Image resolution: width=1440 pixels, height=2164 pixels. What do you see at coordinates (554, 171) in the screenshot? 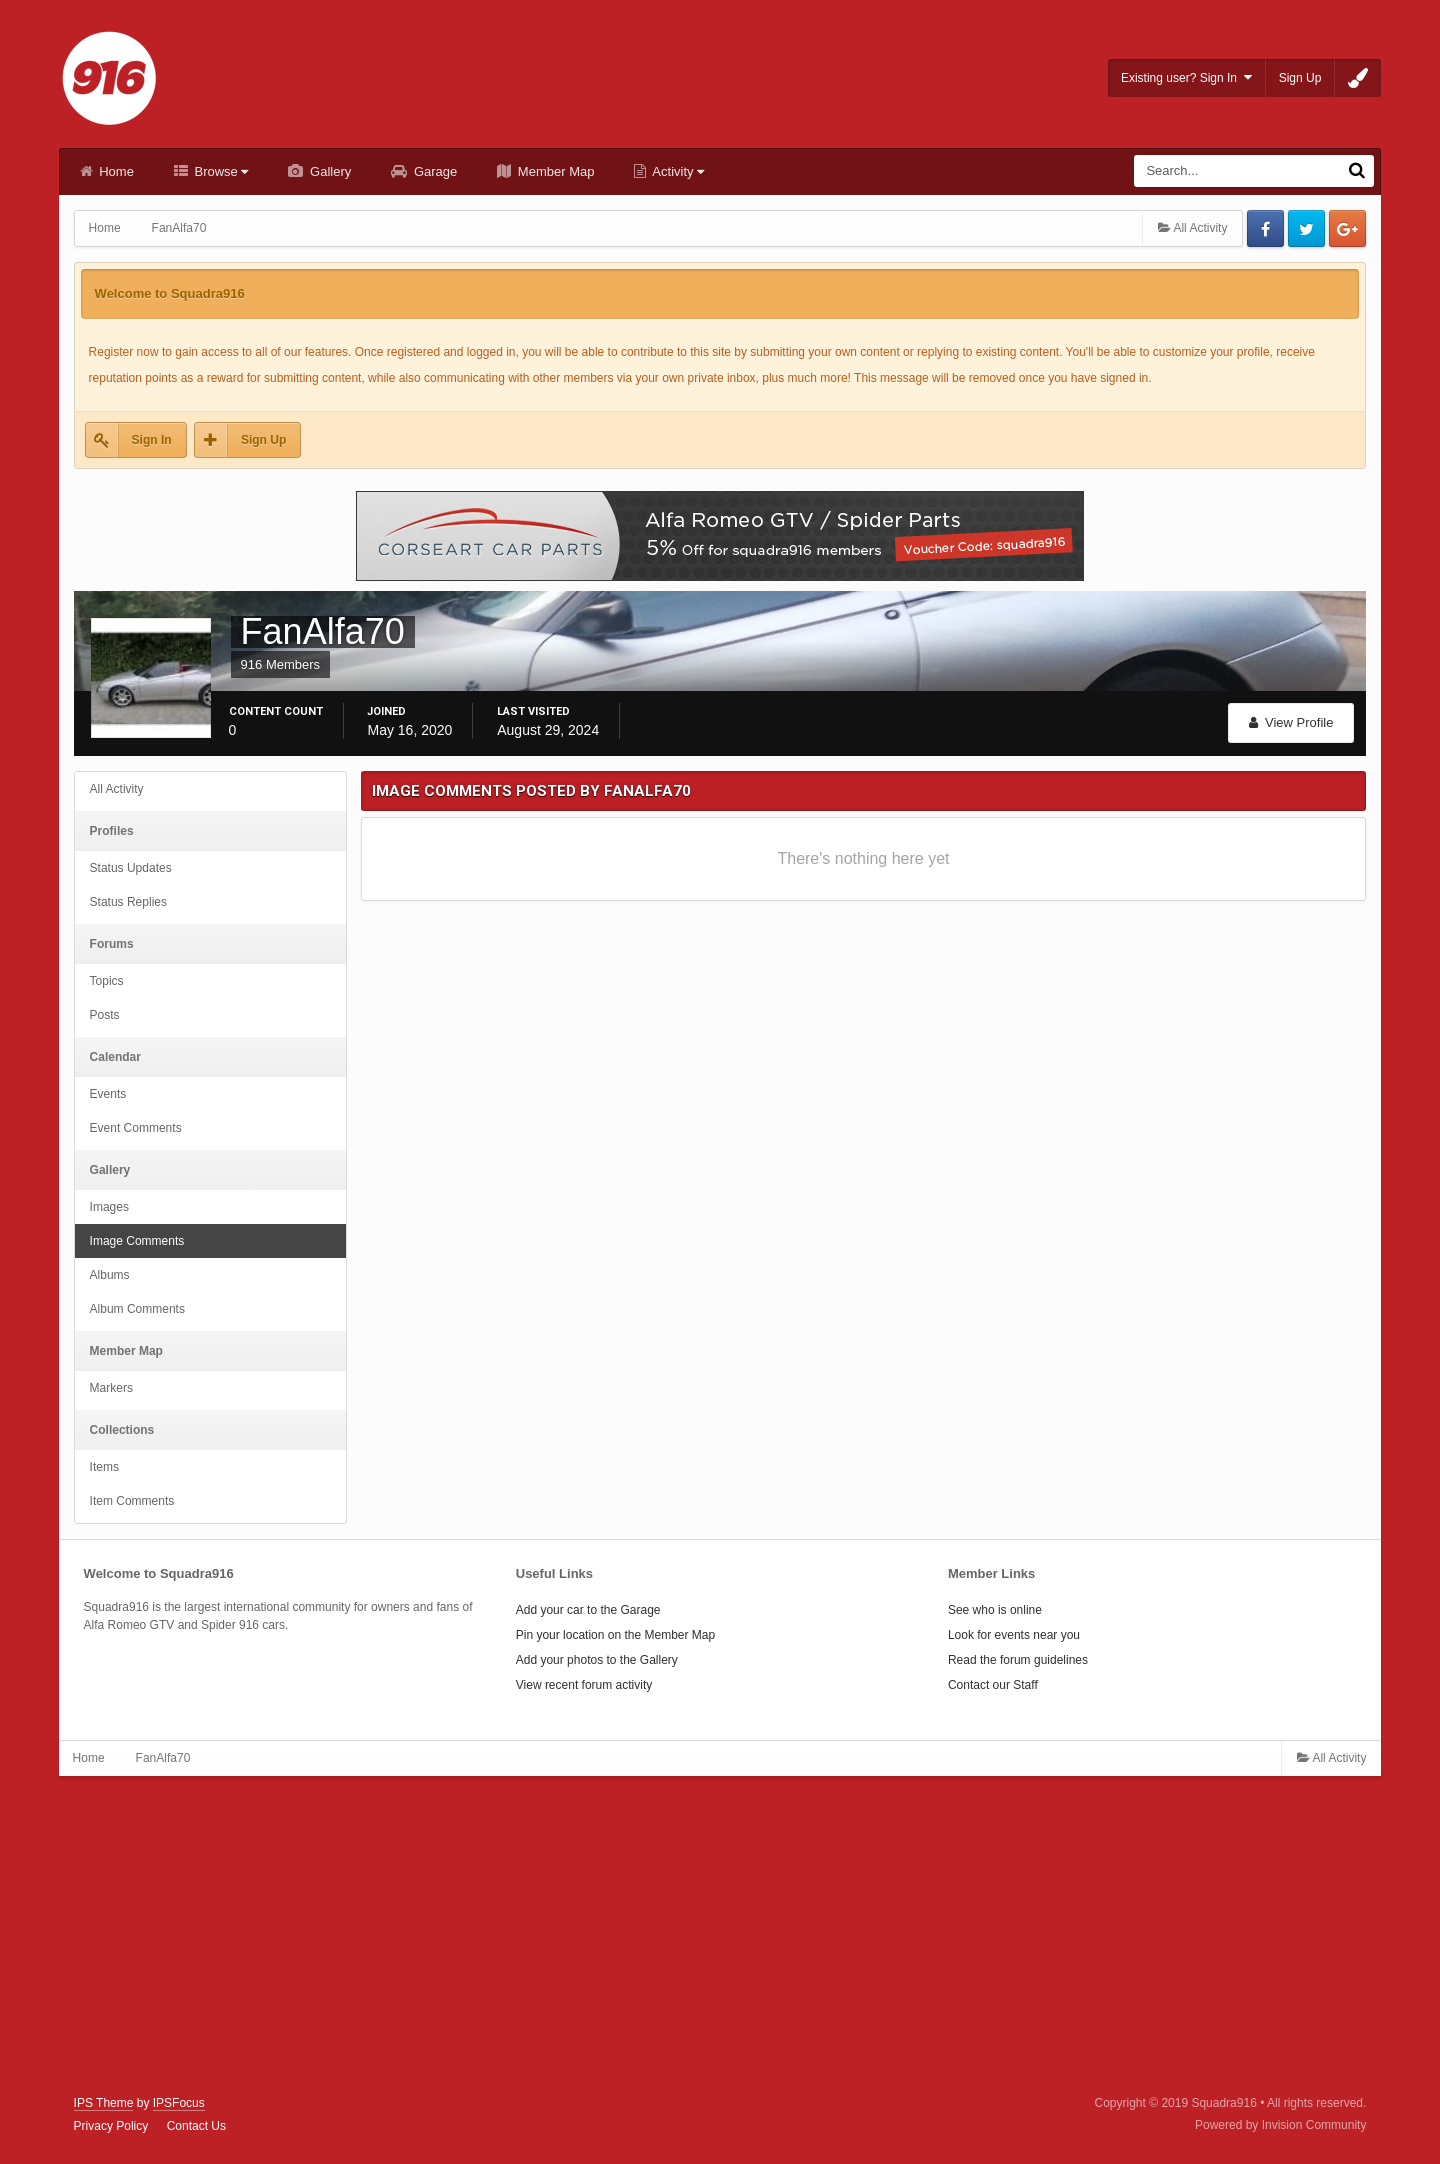
I see `Member Map` at bounding box center [554, 171].